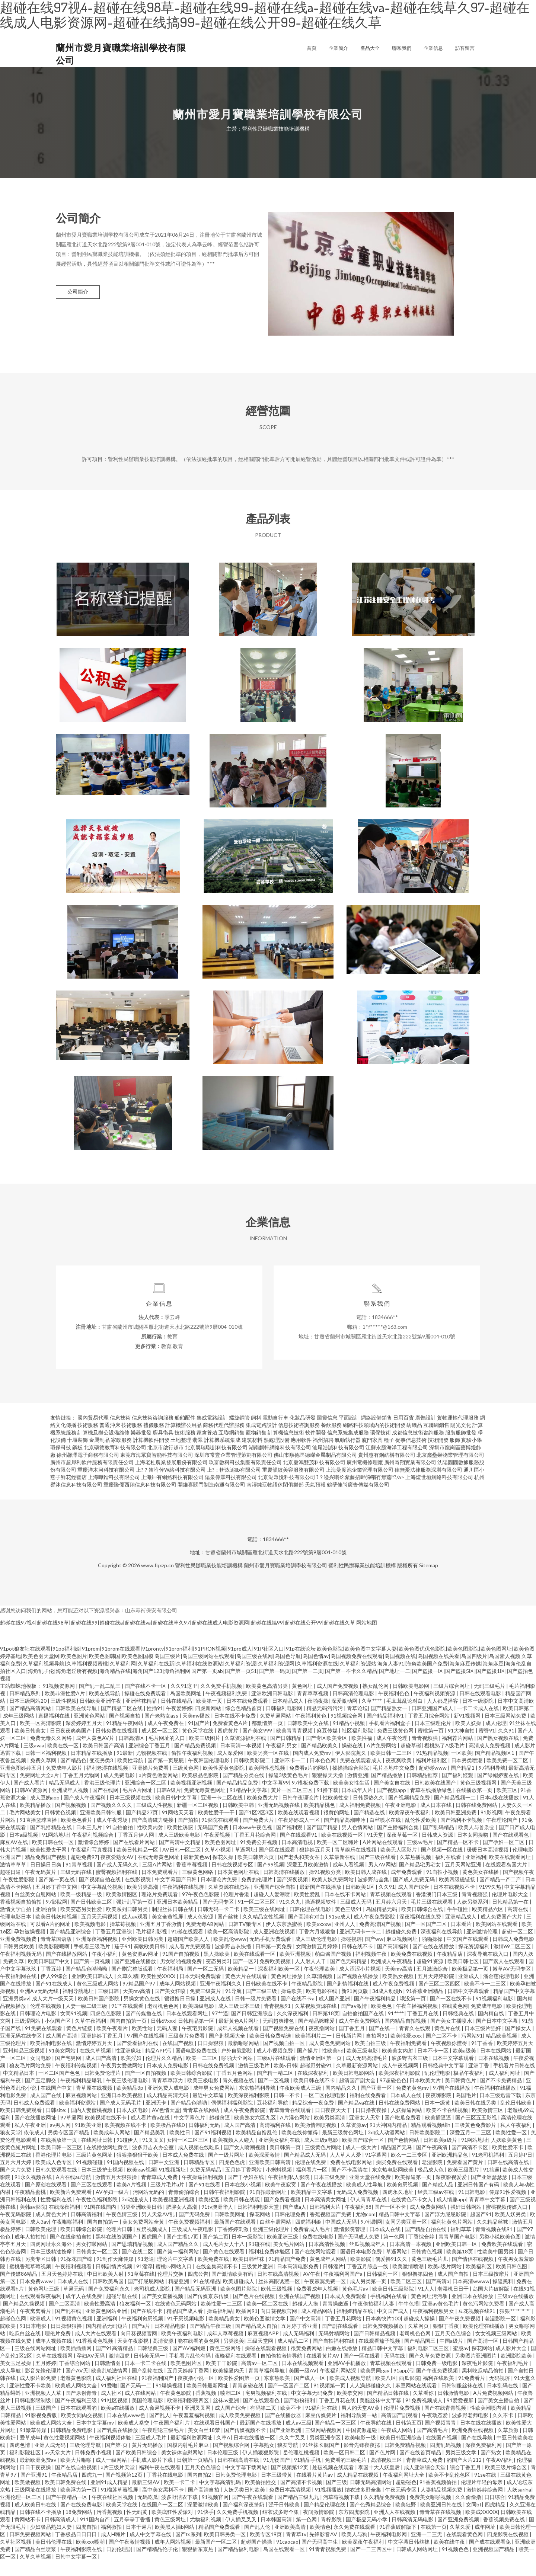  What do you see at coordinates (438, 1455) in the screenshot?
I see `技術開發` at bounding box center [438, 1455].